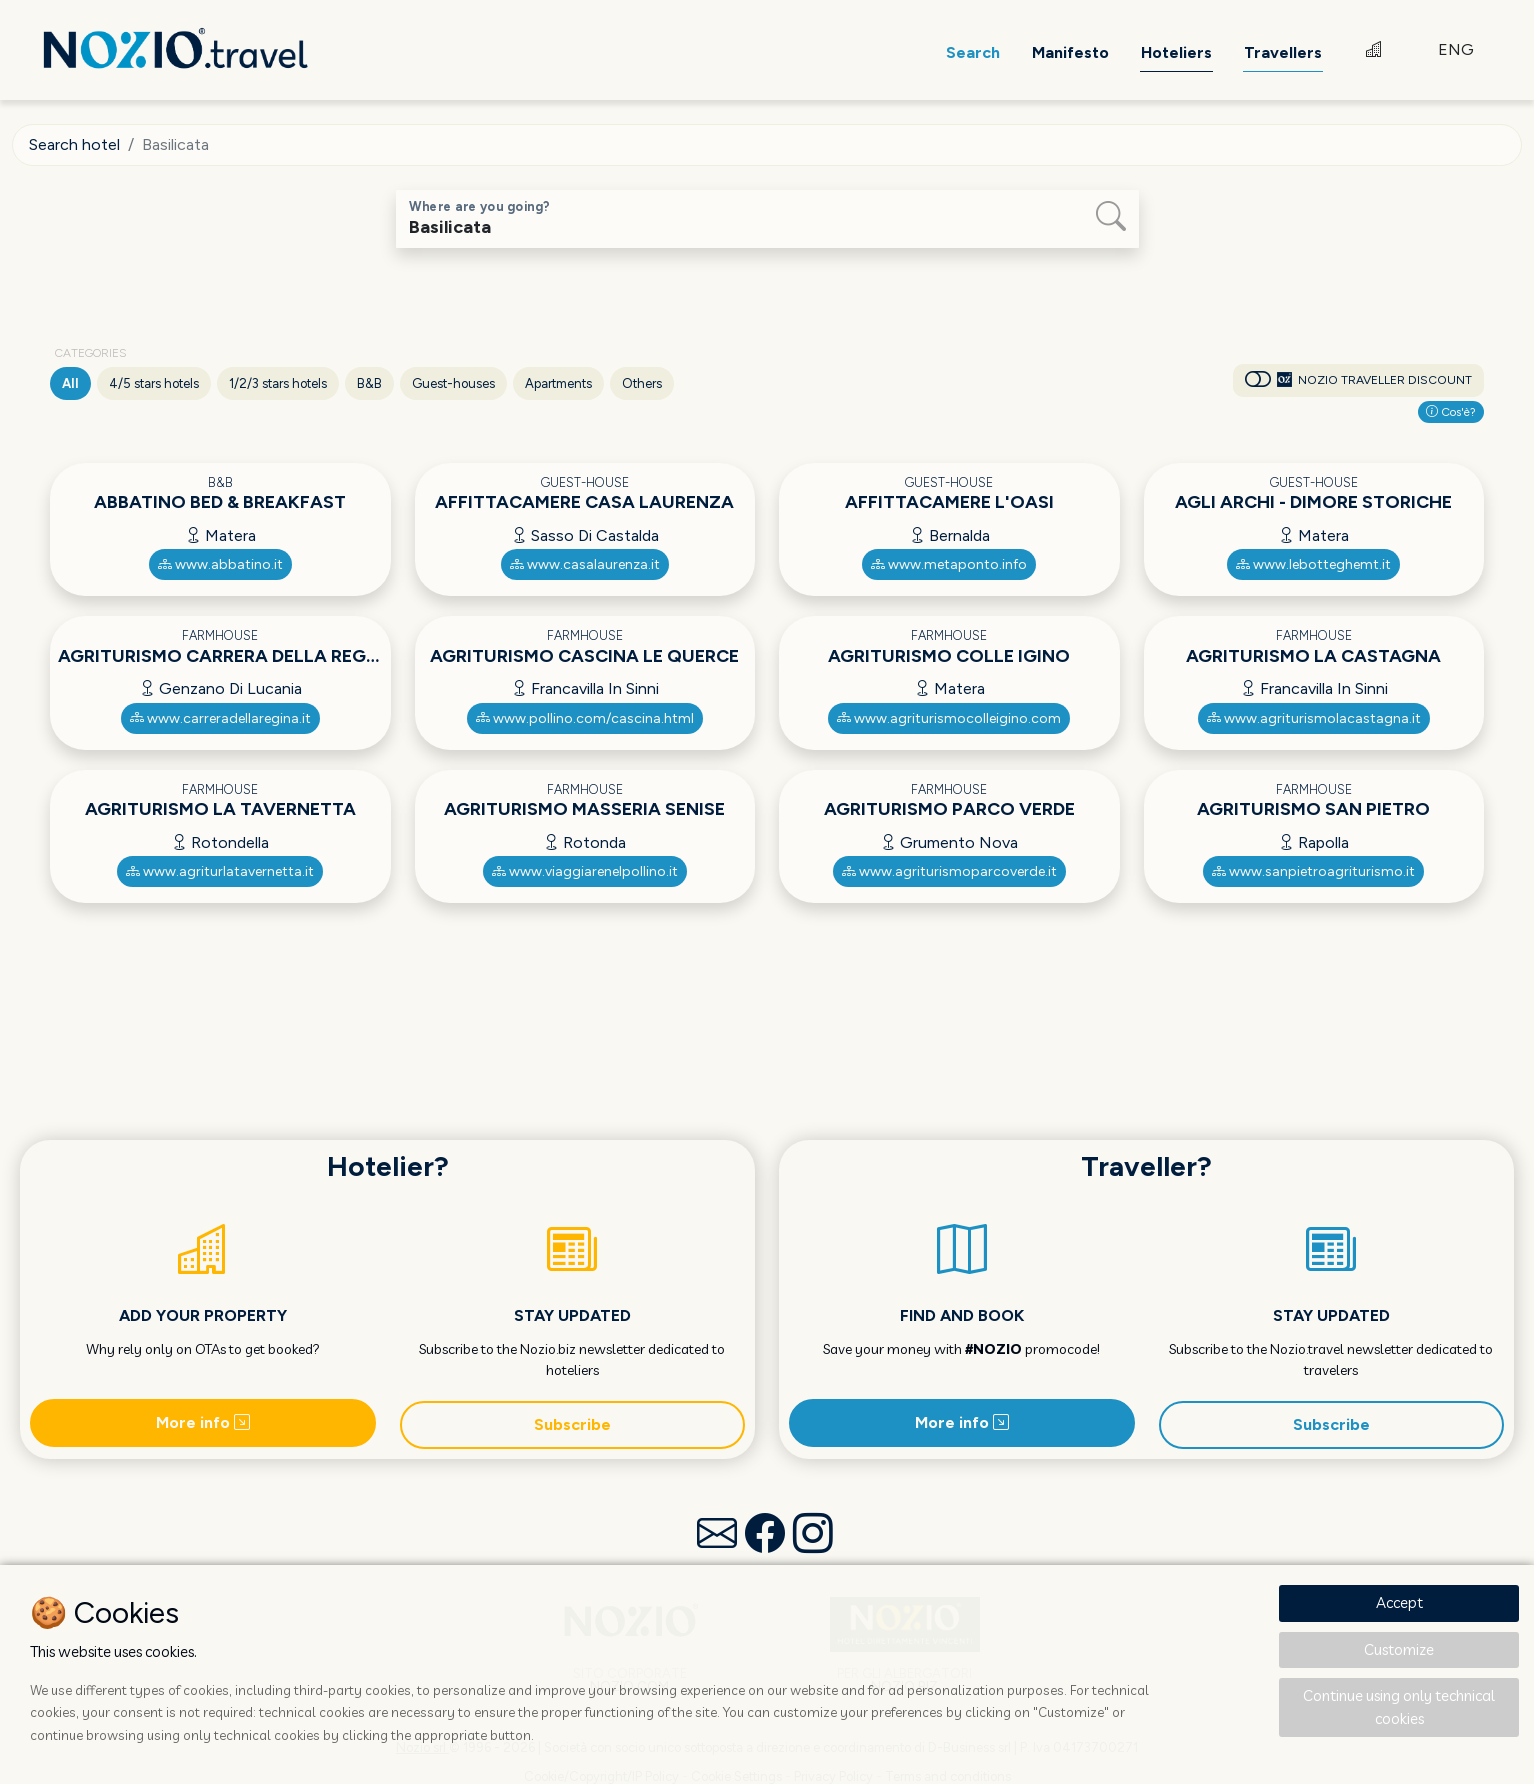 The height and width of the screenshot is (1784, 1534). Describe the element at coordinates (585, 564) in the screenshot. I see `www.casalaurenza.it` at that location.